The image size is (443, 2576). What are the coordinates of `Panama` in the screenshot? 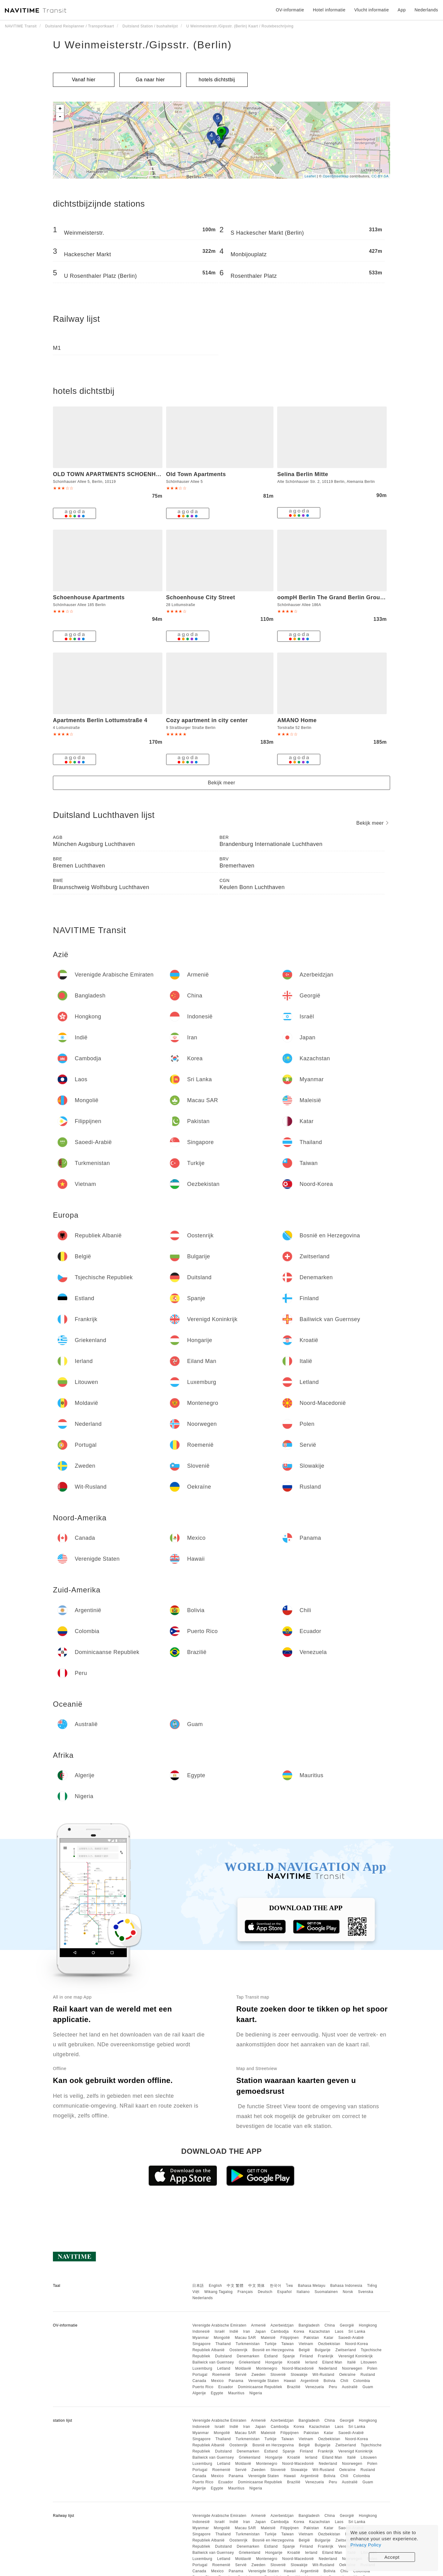 It's located at (236, 2381).